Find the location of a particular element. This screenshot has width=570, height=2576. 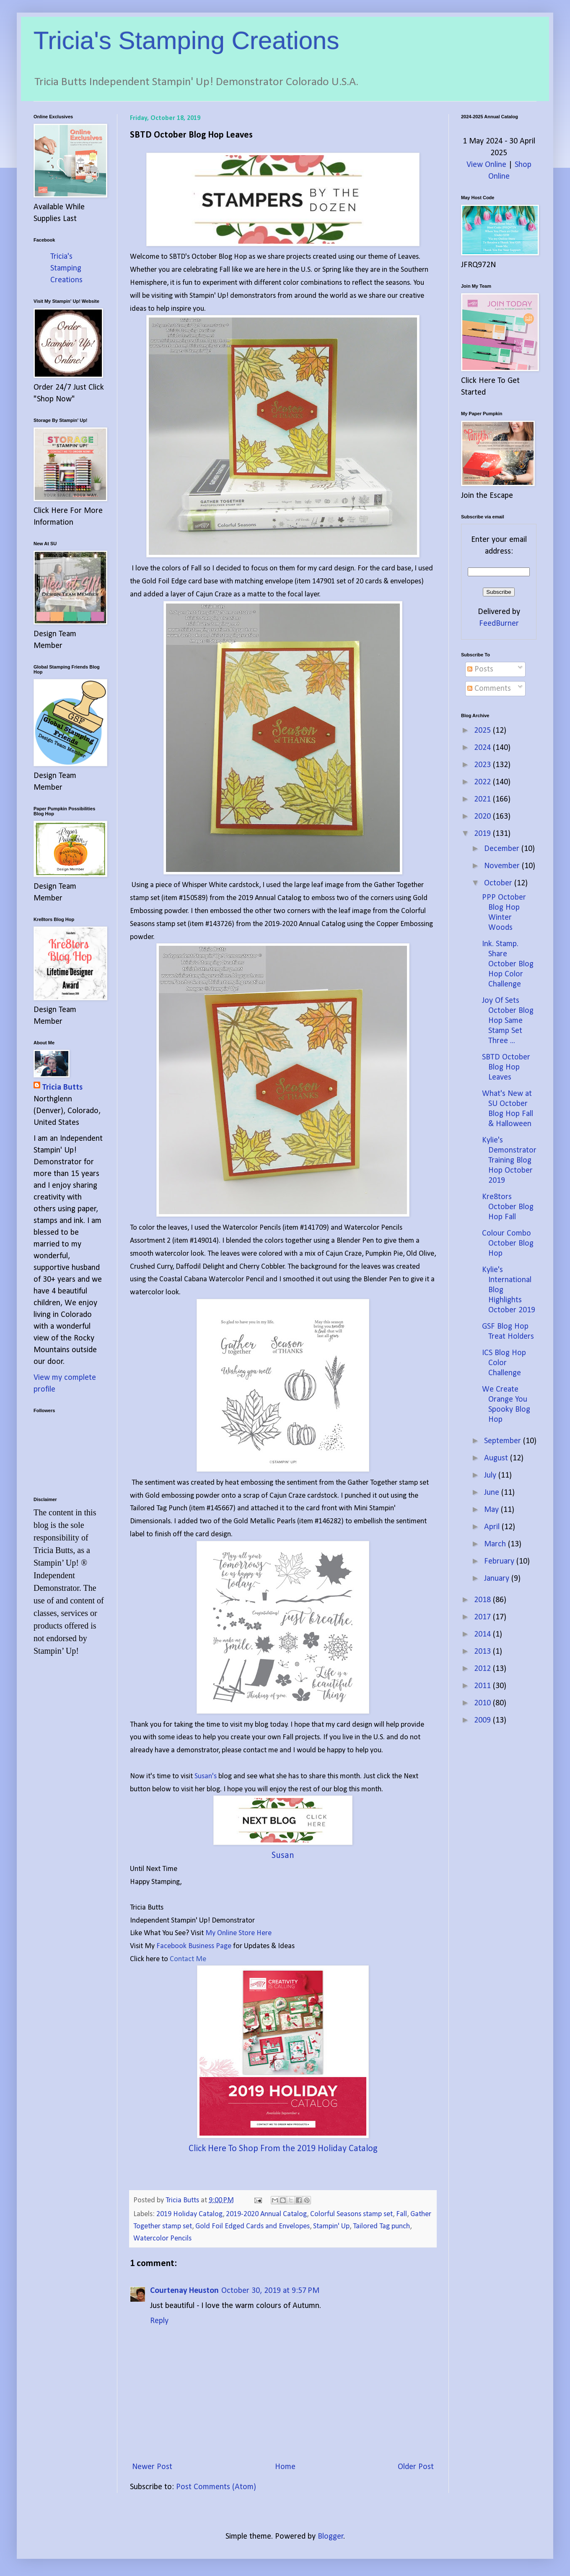

Newer Post is located at coordinates (152, 2467).